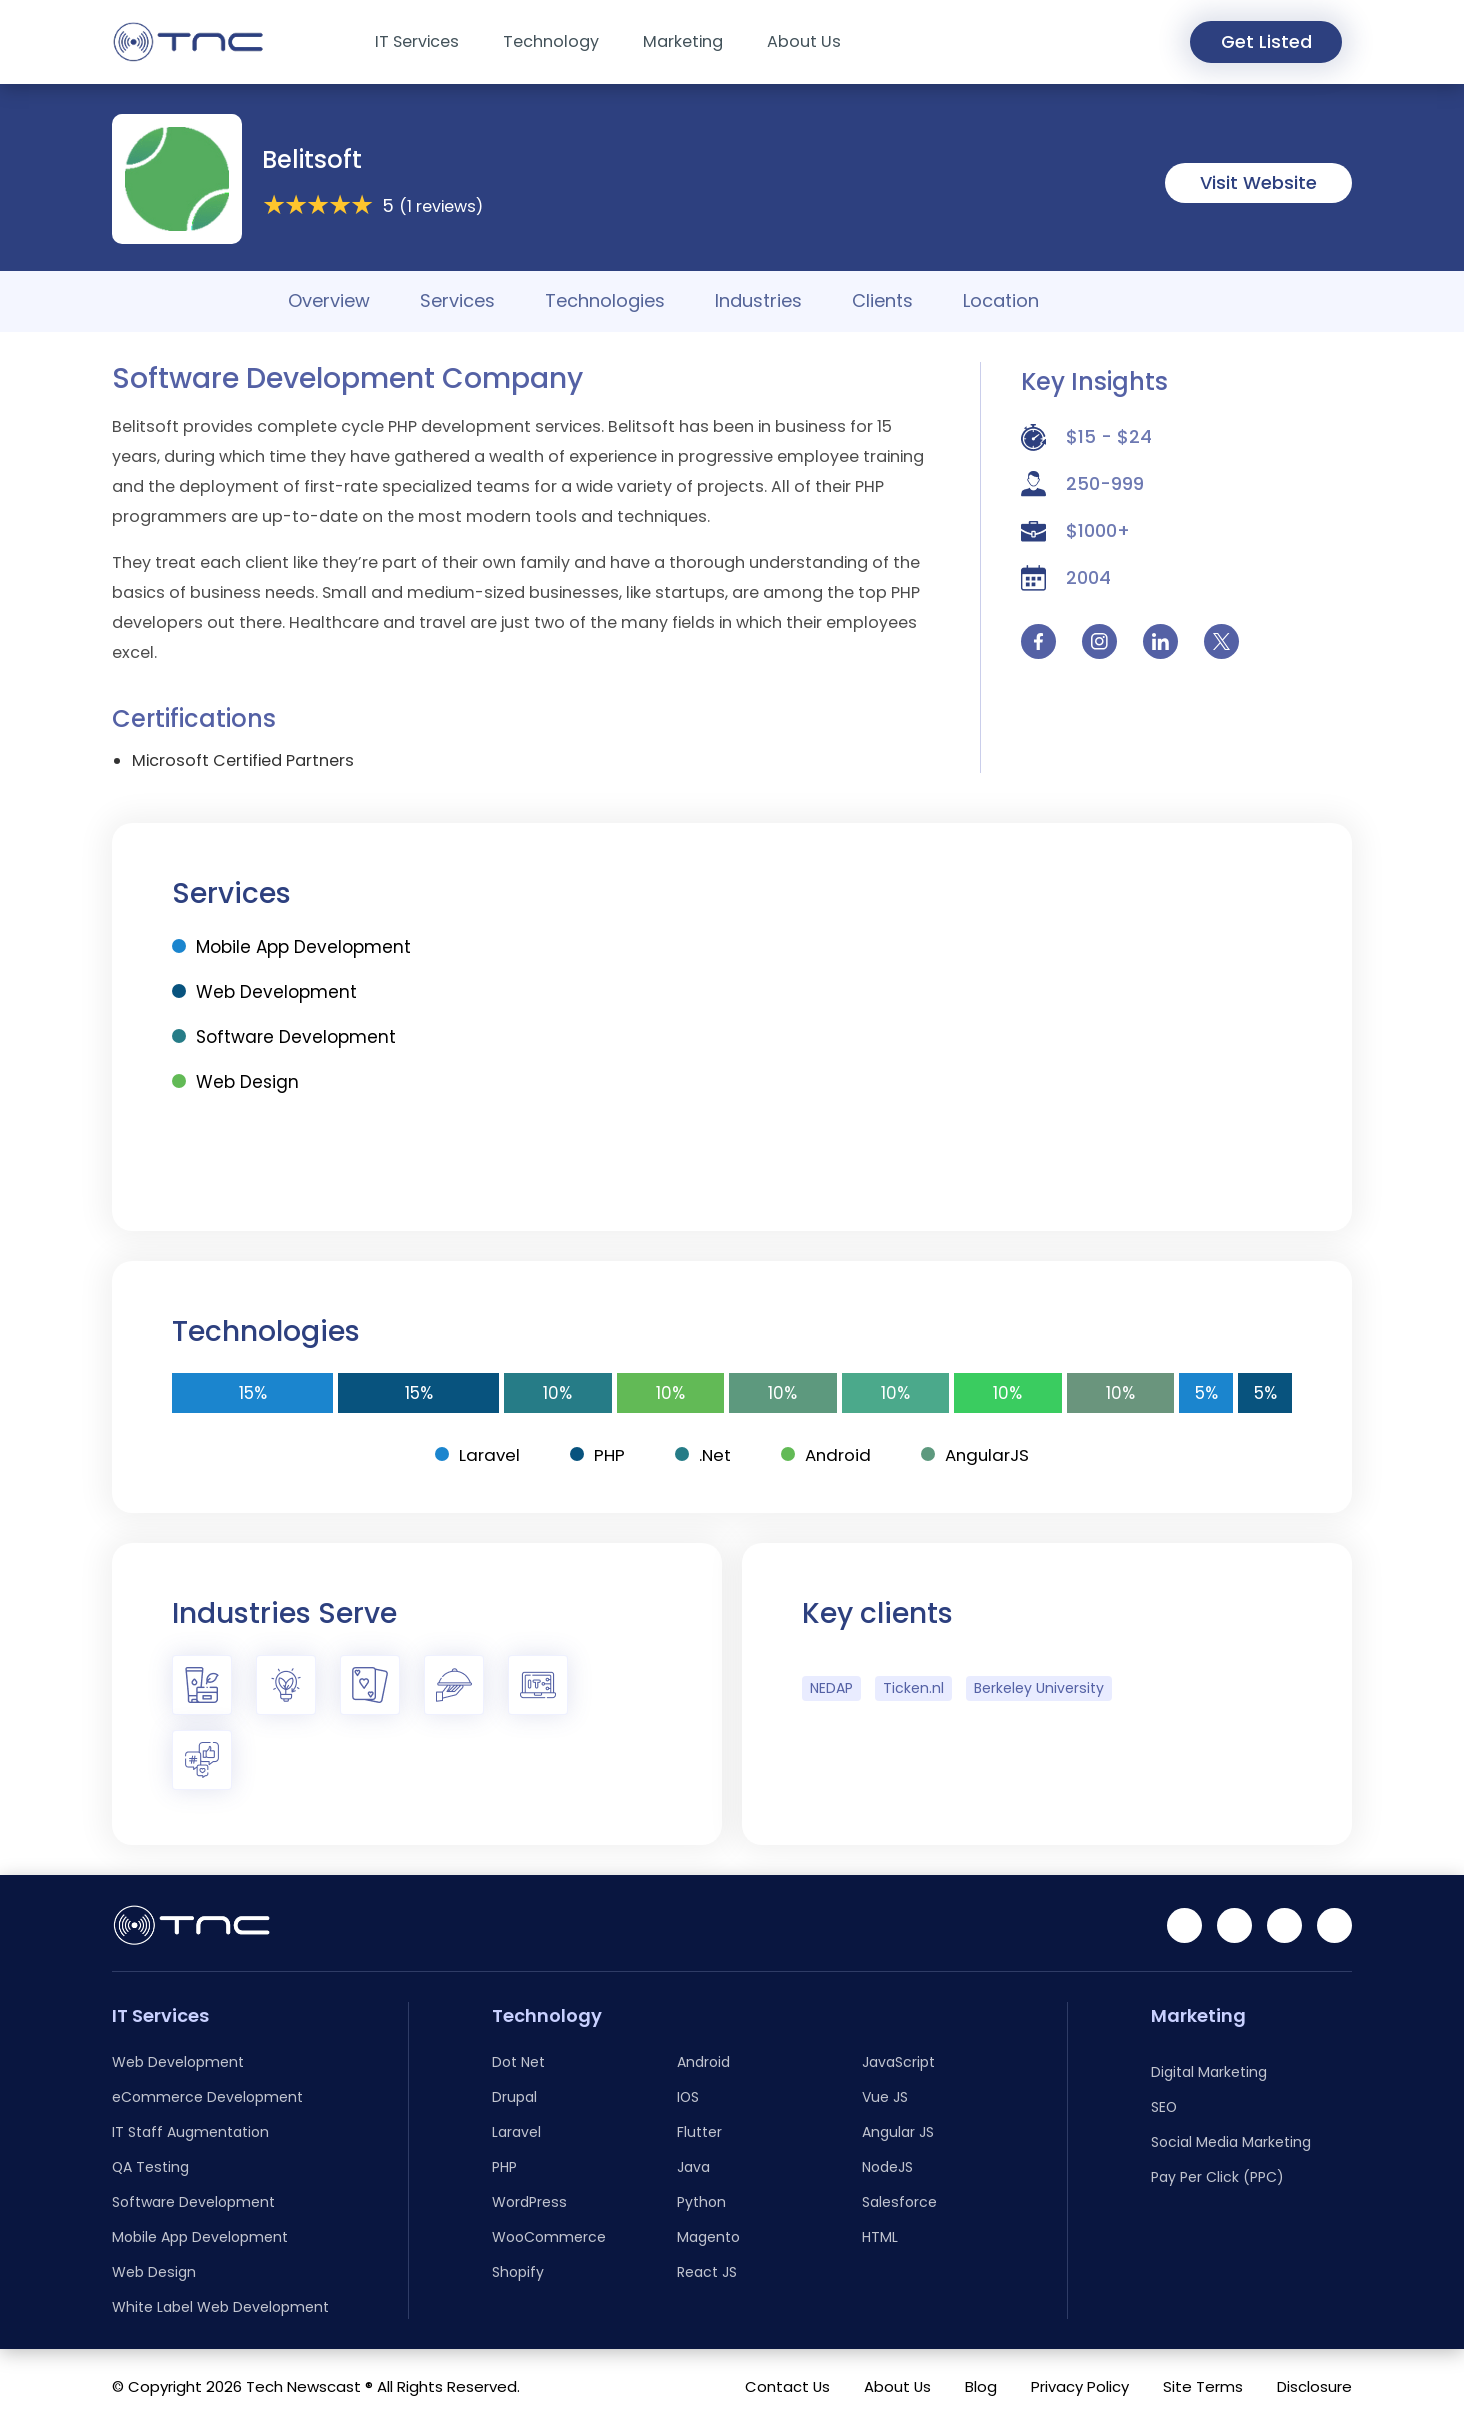  I want to click on IT Staff Augmentation, so click(190, 2132).